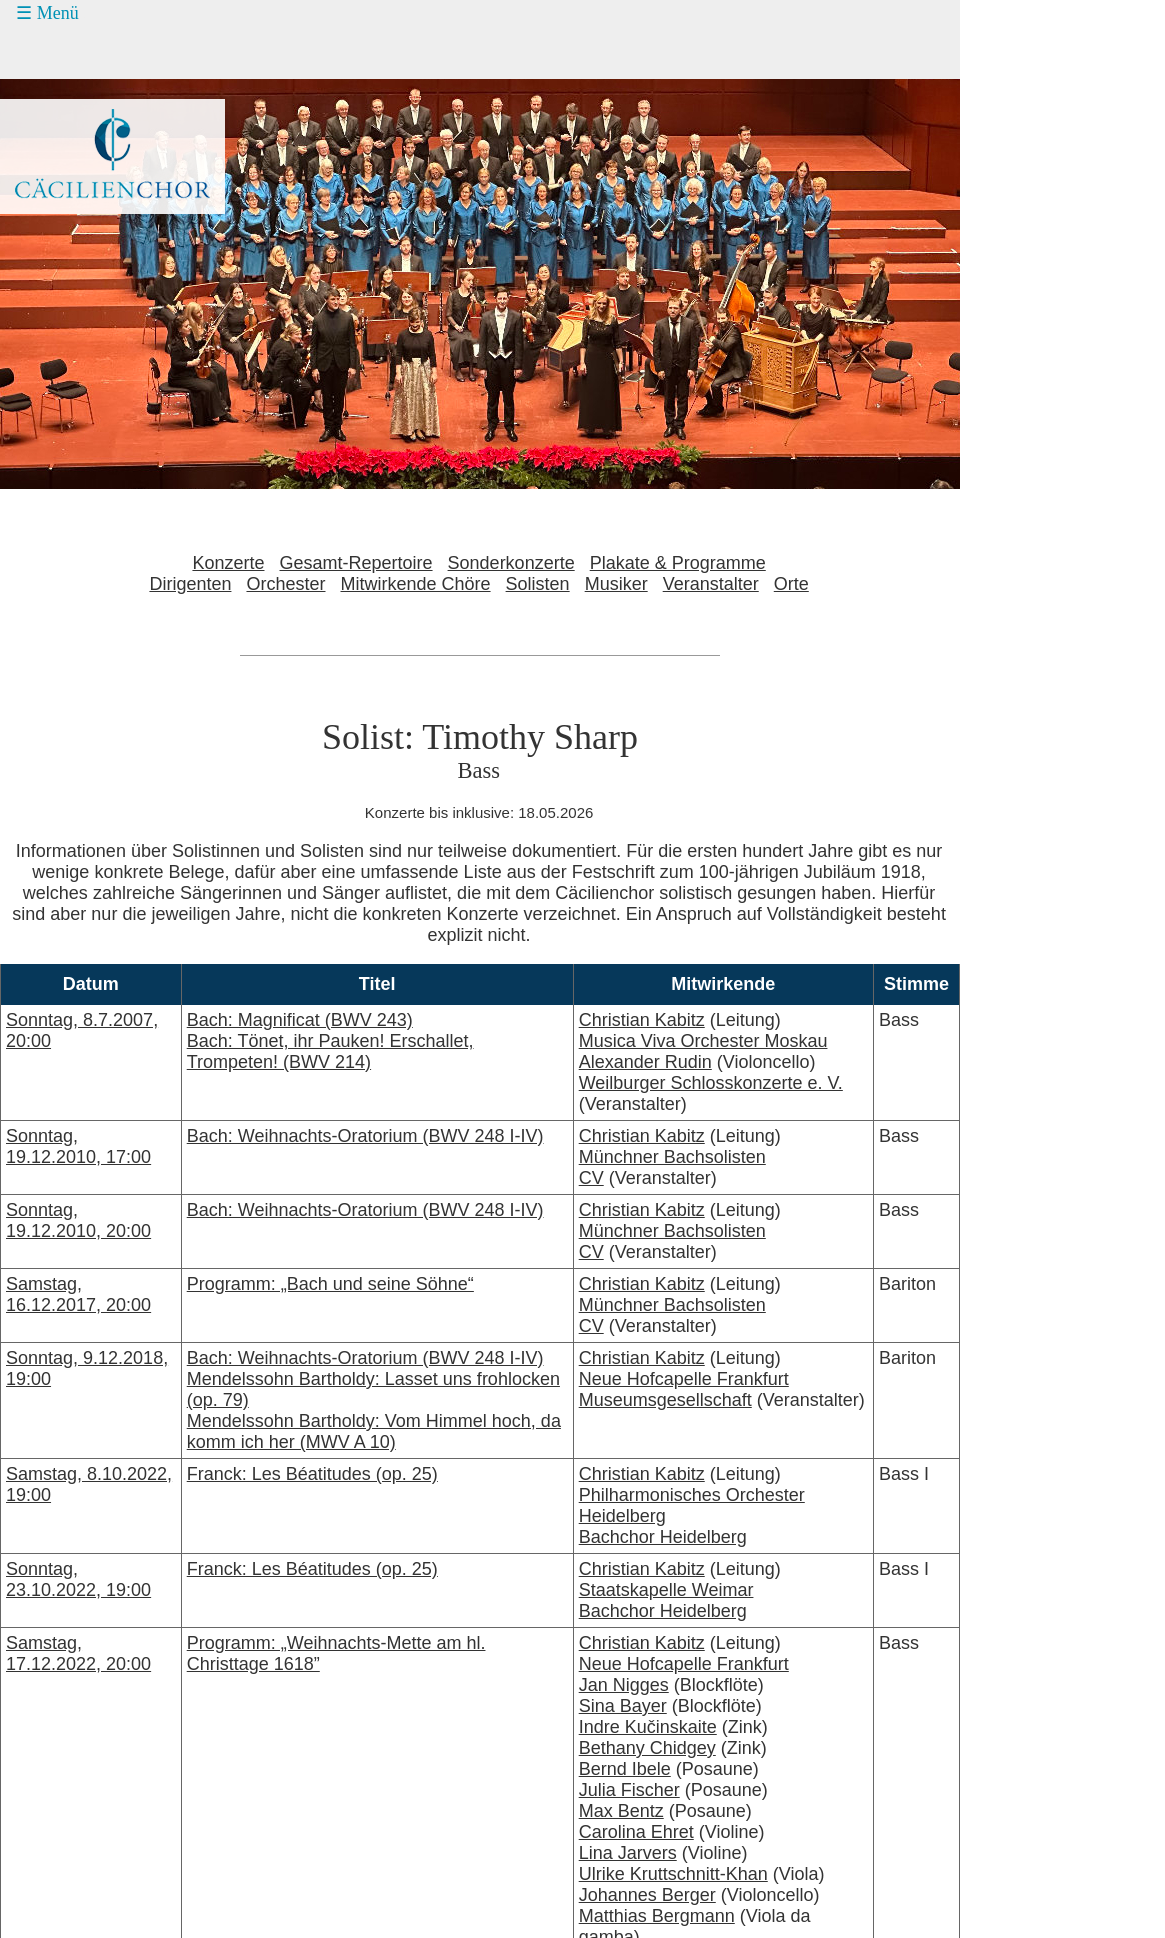 The image size is (1165, 1938). I want to click on Bach: Magnificat (BWV 243)Bach: Tönet, ihr Pauken! Erschallet, Trompeten! (BWV 214), so click(330, 1041).